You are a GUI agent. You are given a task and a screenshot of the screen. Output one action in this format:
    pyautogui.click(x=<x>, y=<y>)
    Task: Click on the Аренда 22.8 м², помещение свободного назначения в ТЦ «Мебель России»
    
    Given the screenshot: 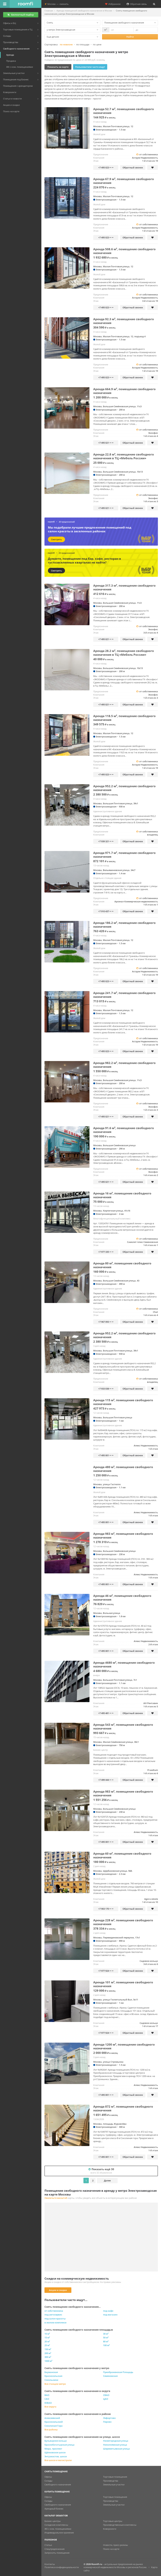 What is the action you would take?
    pyautogui.click(x=123, y=456)
    